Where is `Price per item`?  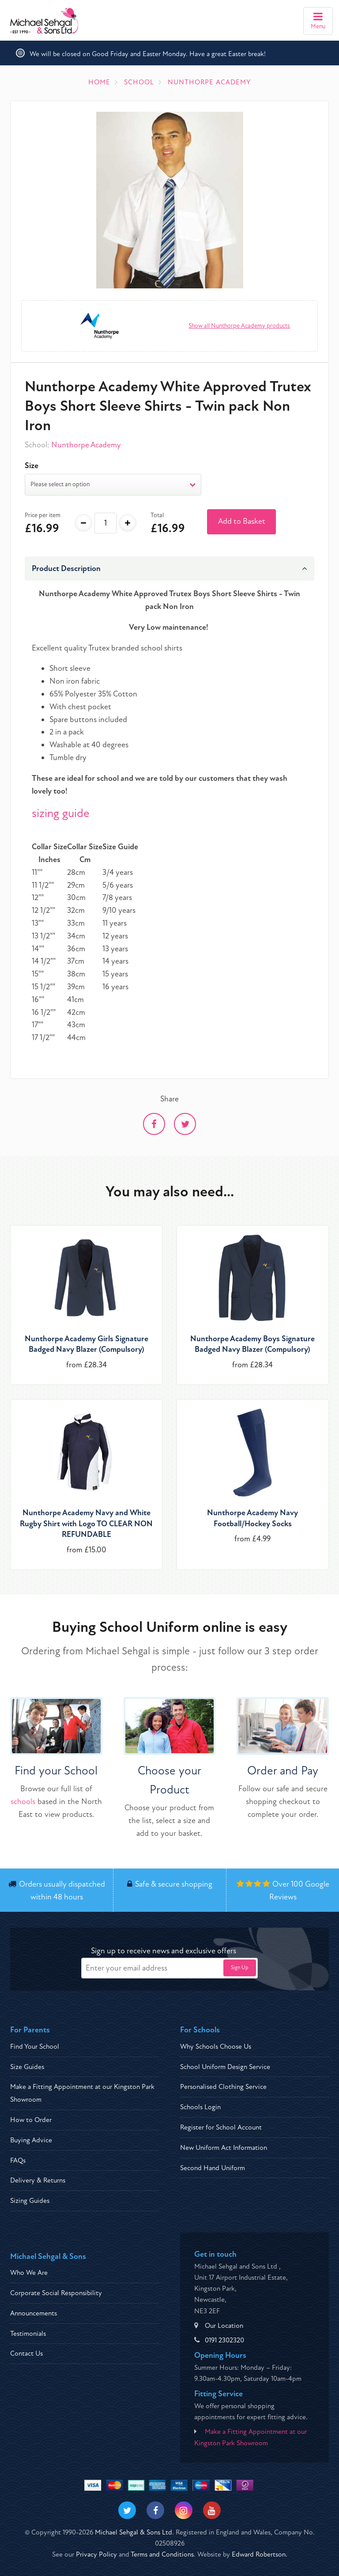 Price per item is located at coordinates (42, 515).